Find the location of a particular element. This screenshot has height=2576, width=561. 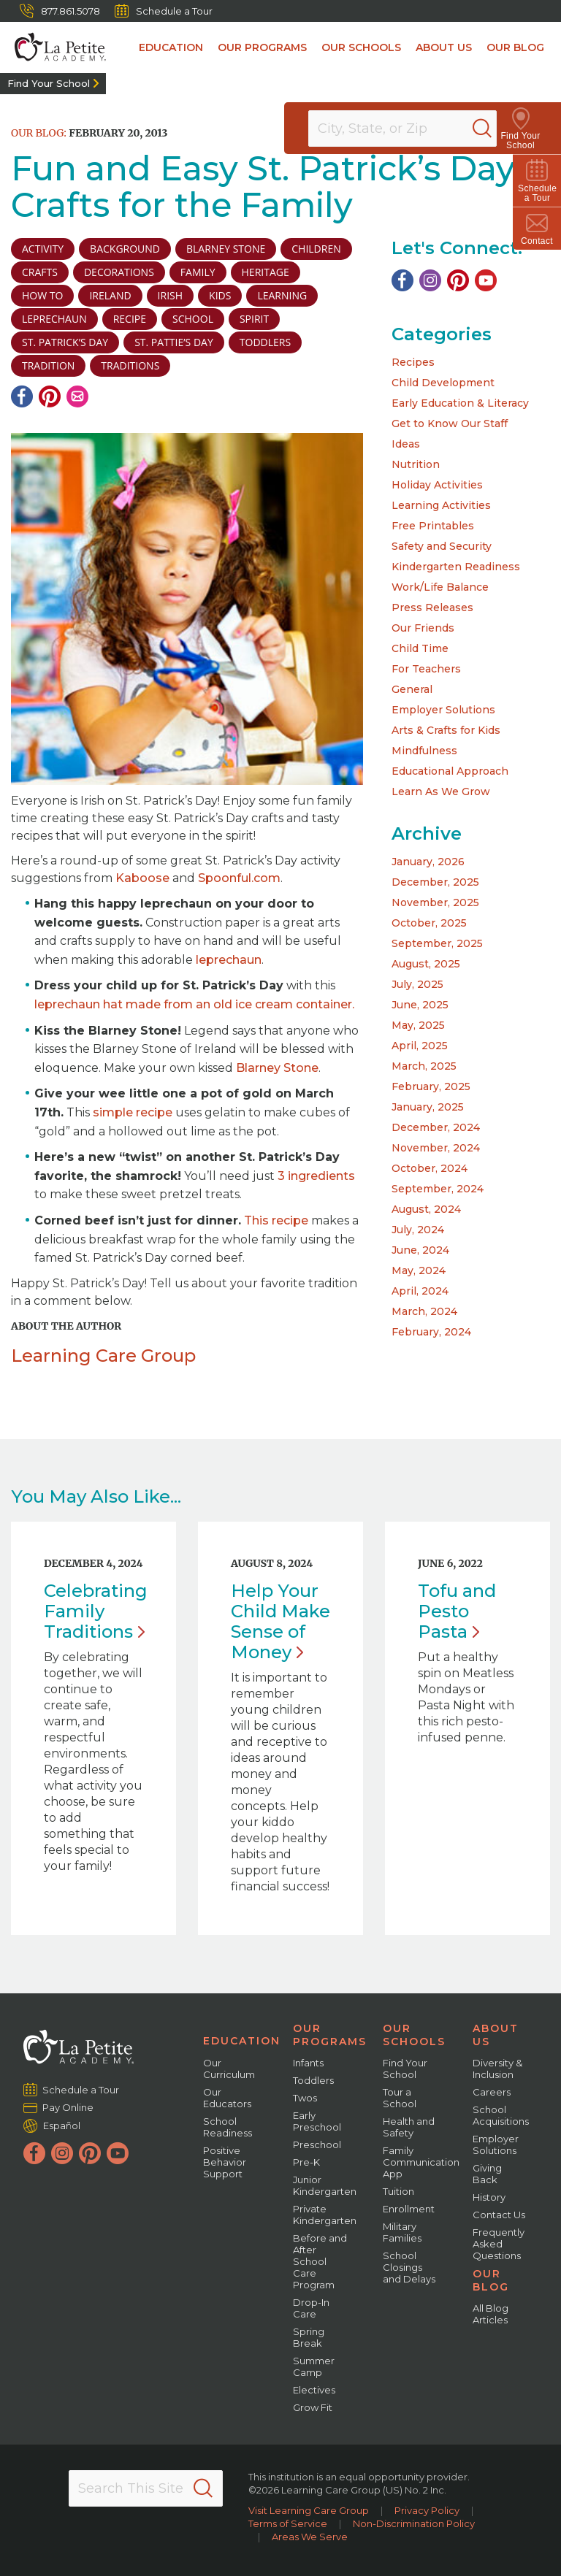

July, 2025 is located at coordinates (417, 984).